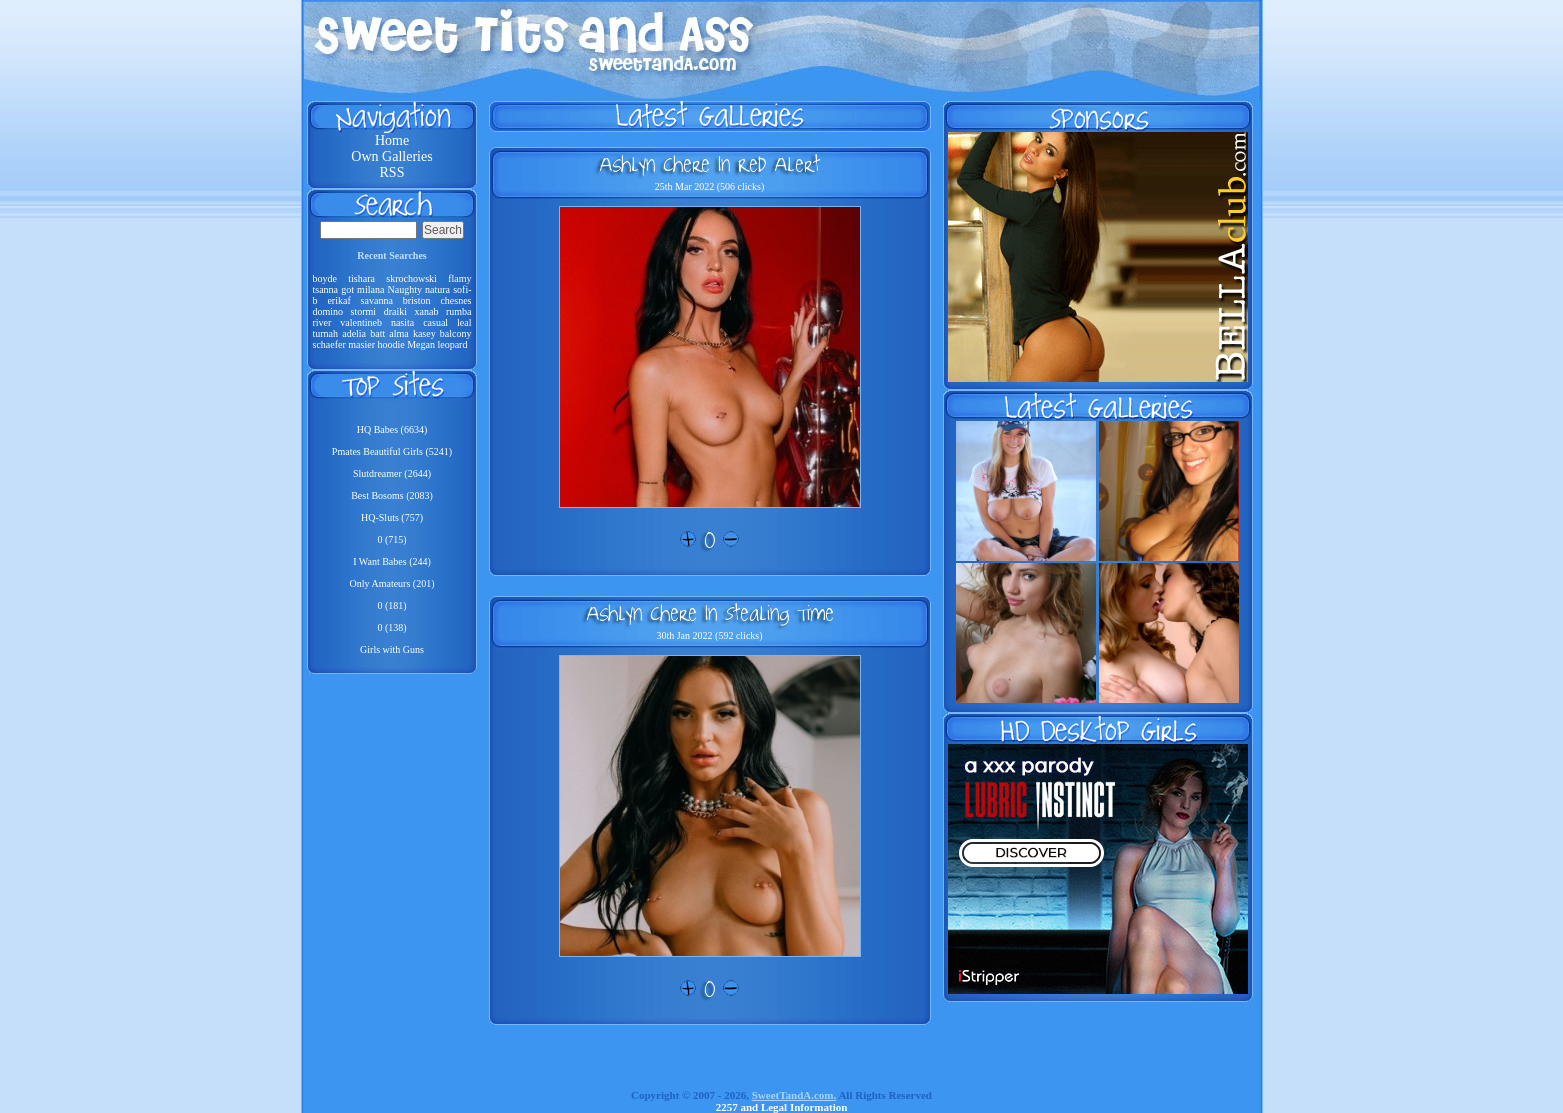 The image size is (1563, 1113). I want to click on valentineb, so click(361, 322).